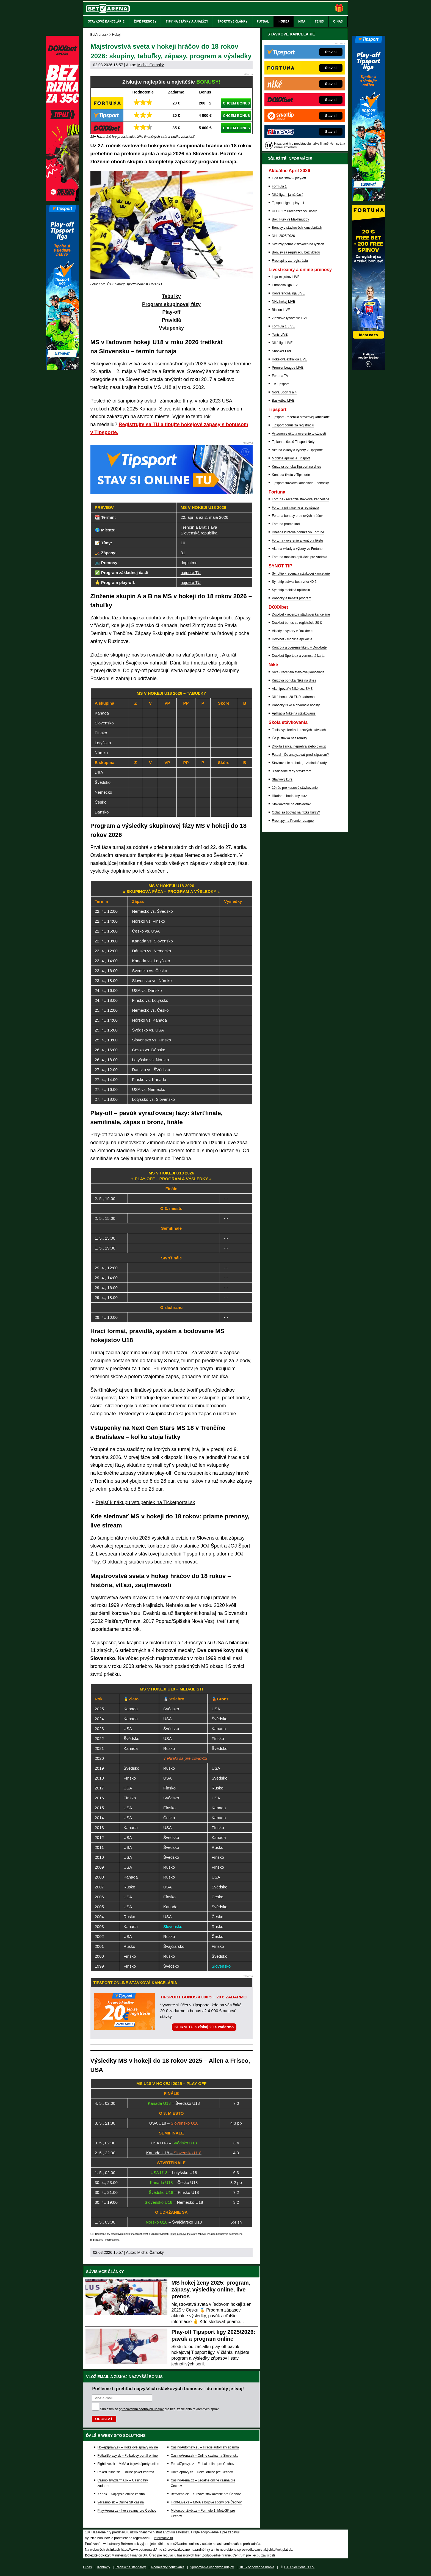 The width and height of the screenshot is (431, 2576). I want to click on Oplatí sa tipovať na nízke kurzy?, so click(296, 812).